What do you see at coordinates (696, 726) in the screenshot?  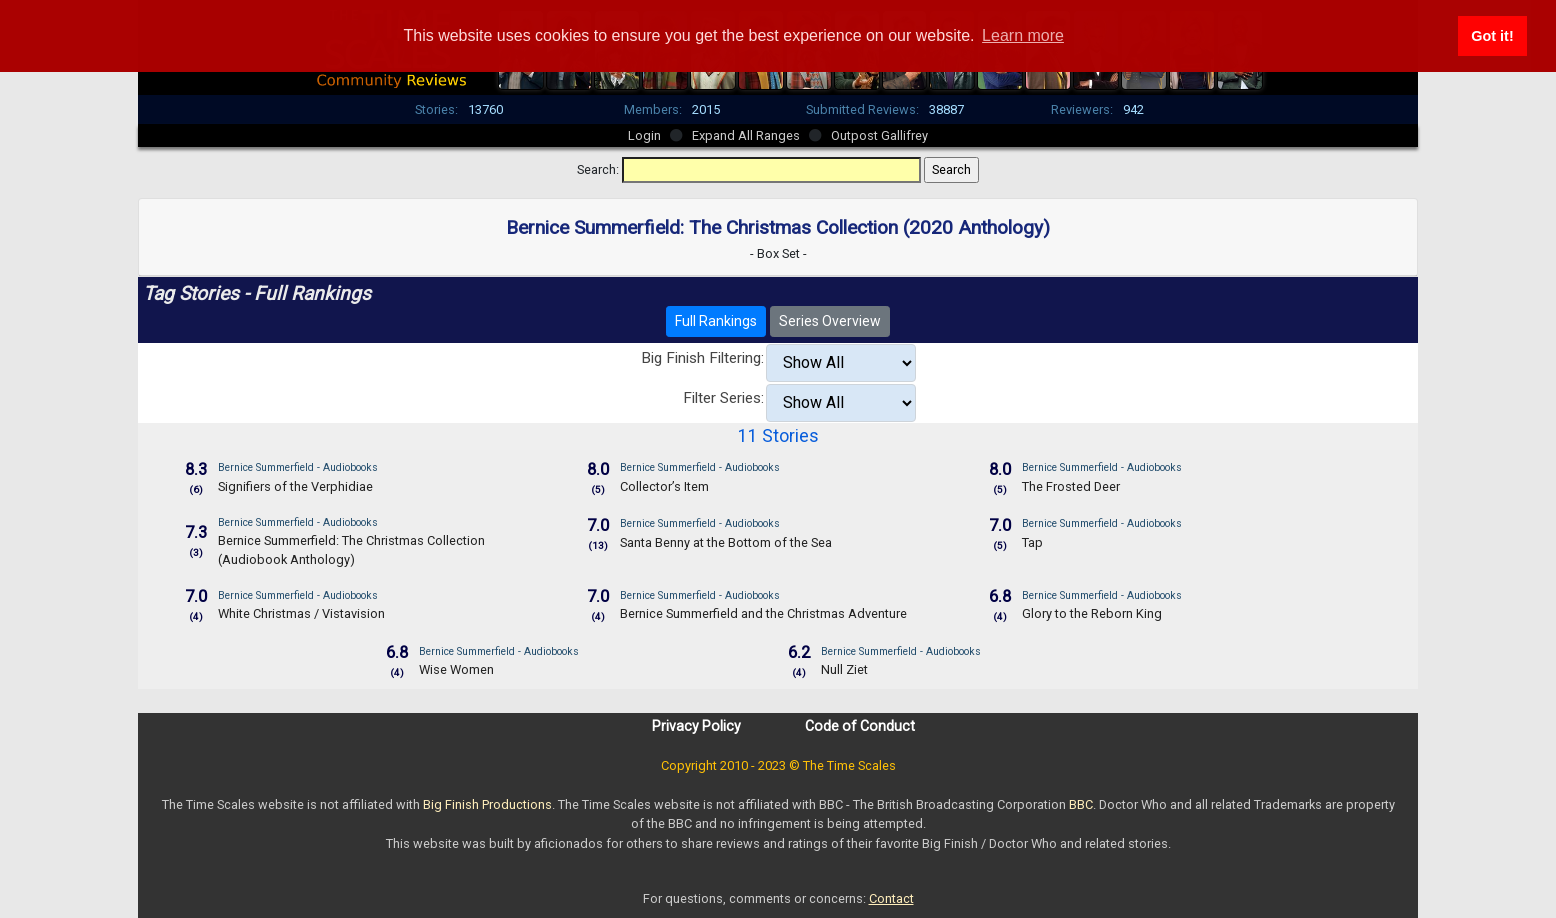 I see `Privacy Policy` at bounding box center [696, 726].